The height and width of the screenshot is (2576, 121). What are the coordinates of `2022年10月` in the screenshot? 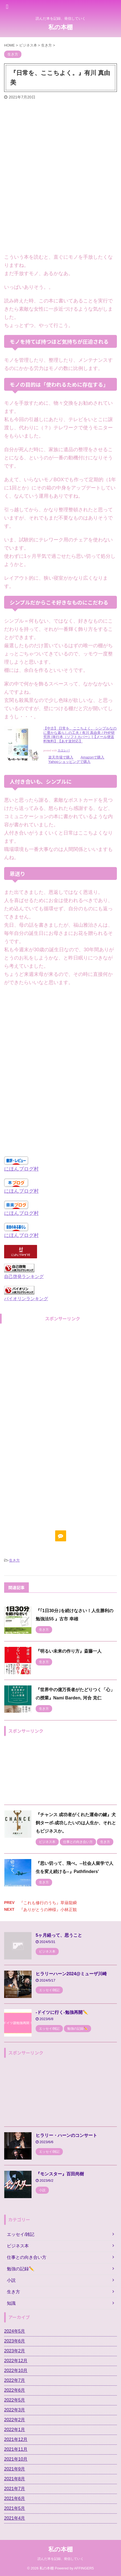 It's located at (15, 2370).